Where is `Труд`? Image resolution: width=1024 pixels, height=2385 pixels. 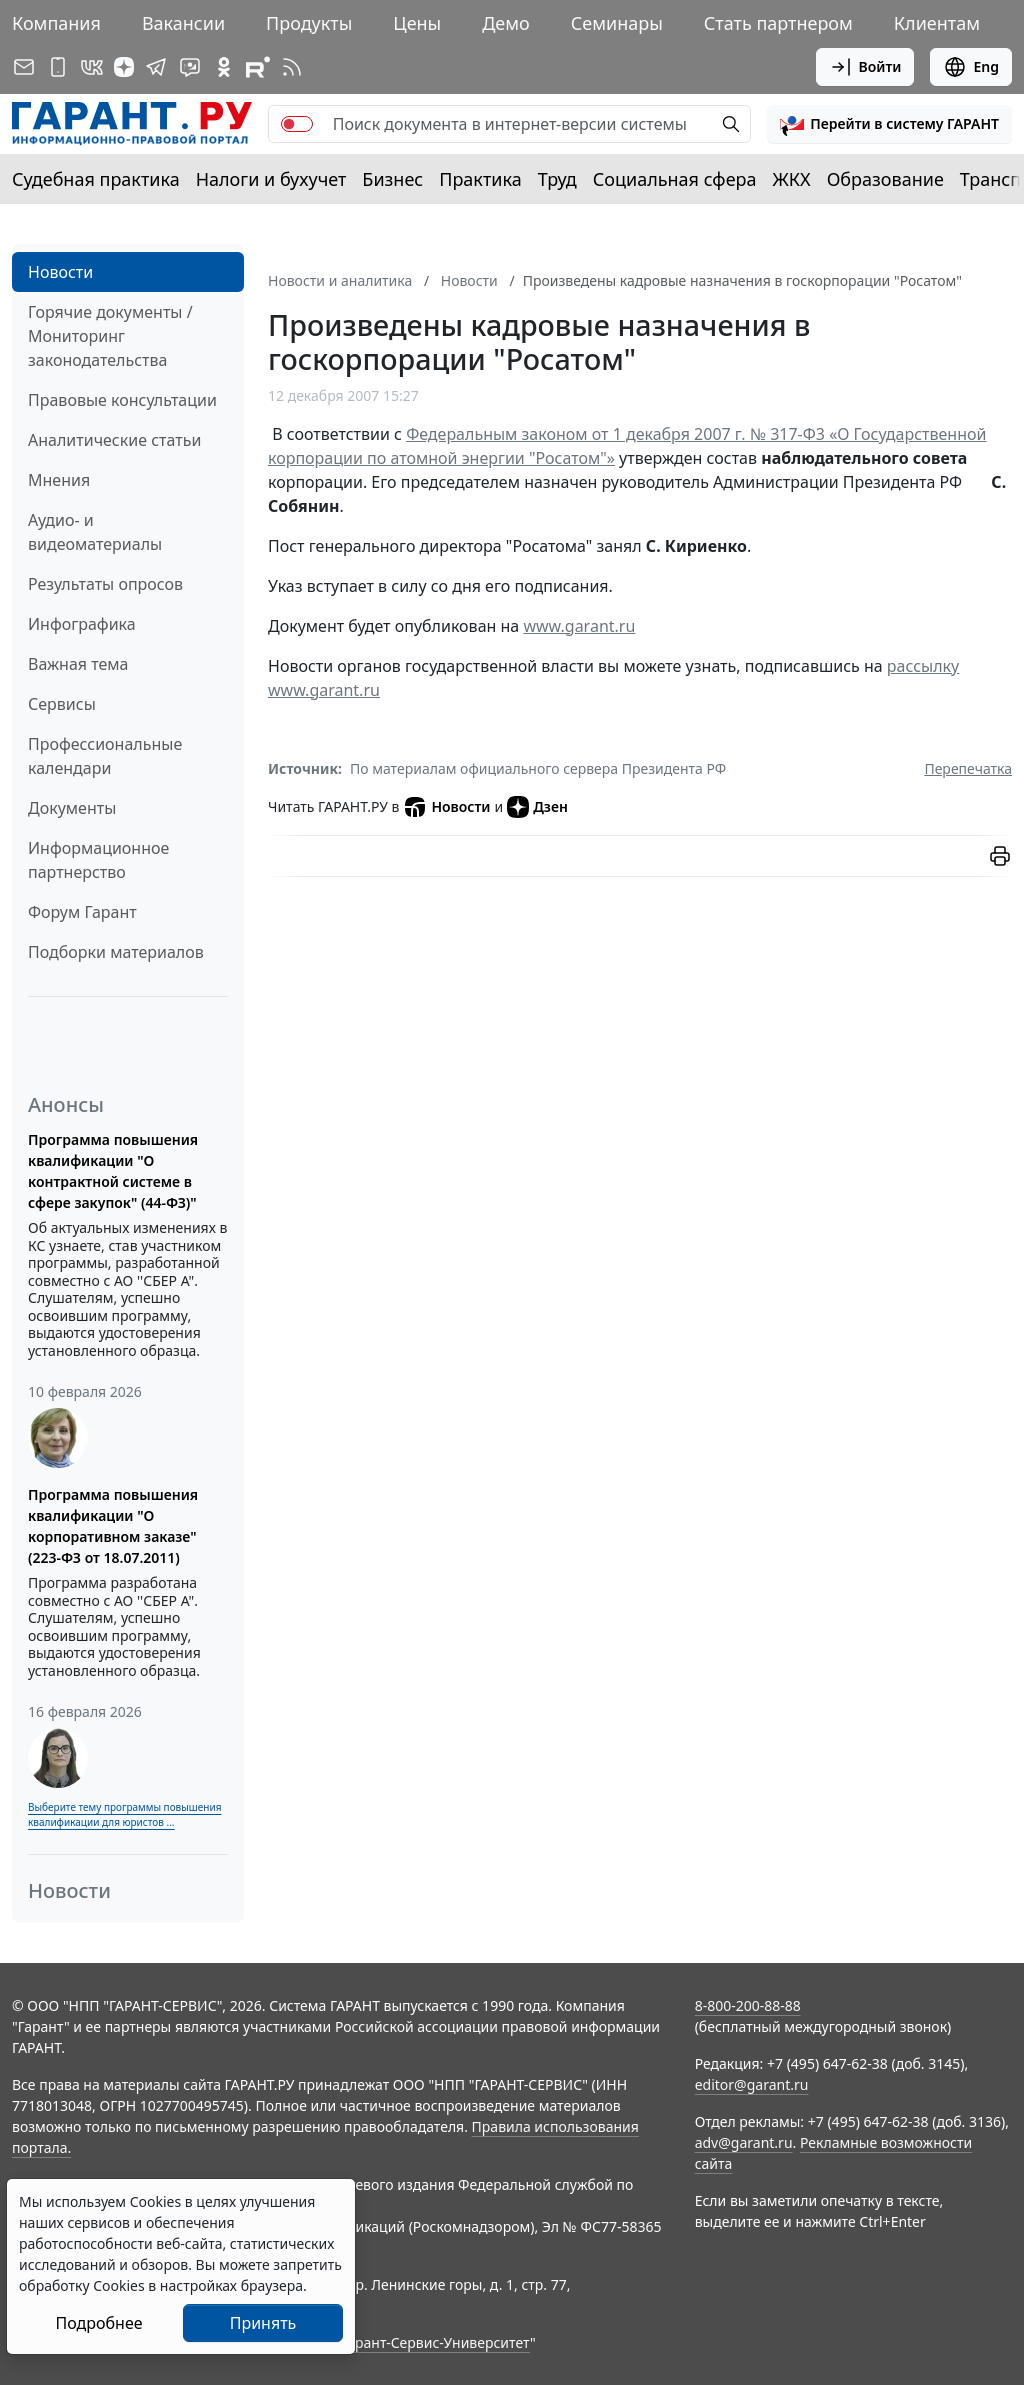 Труд is located at coordinates (557, 179).